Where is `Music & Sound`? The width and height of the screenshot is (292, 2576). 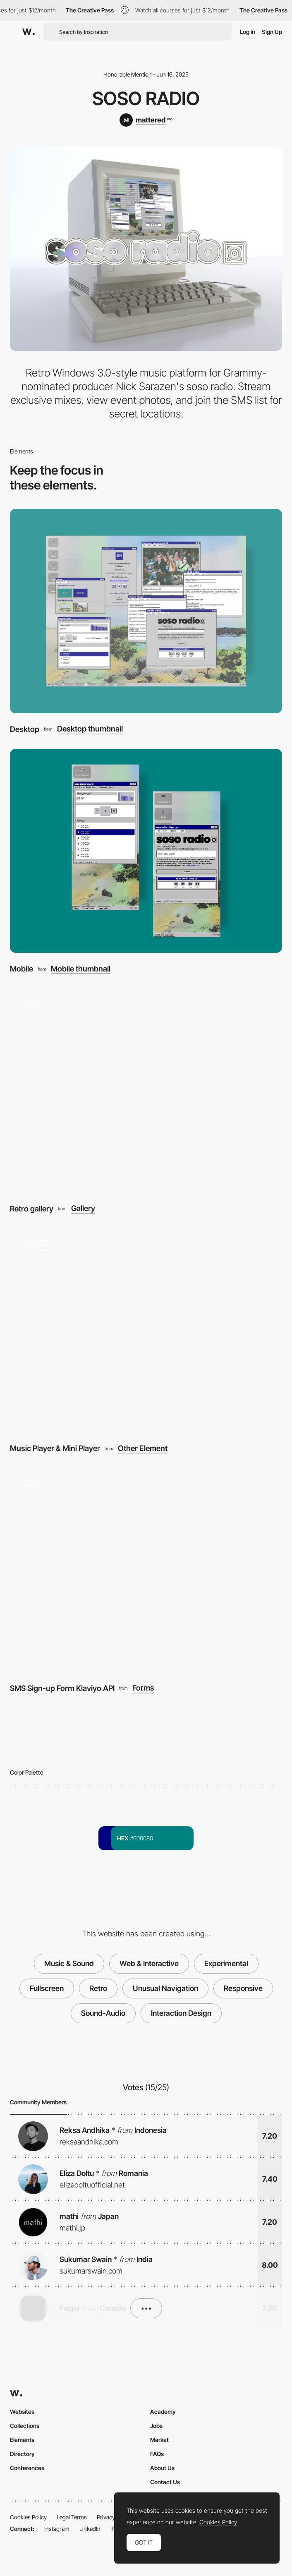 Music & Sound is located at coordinates (69, 1963).